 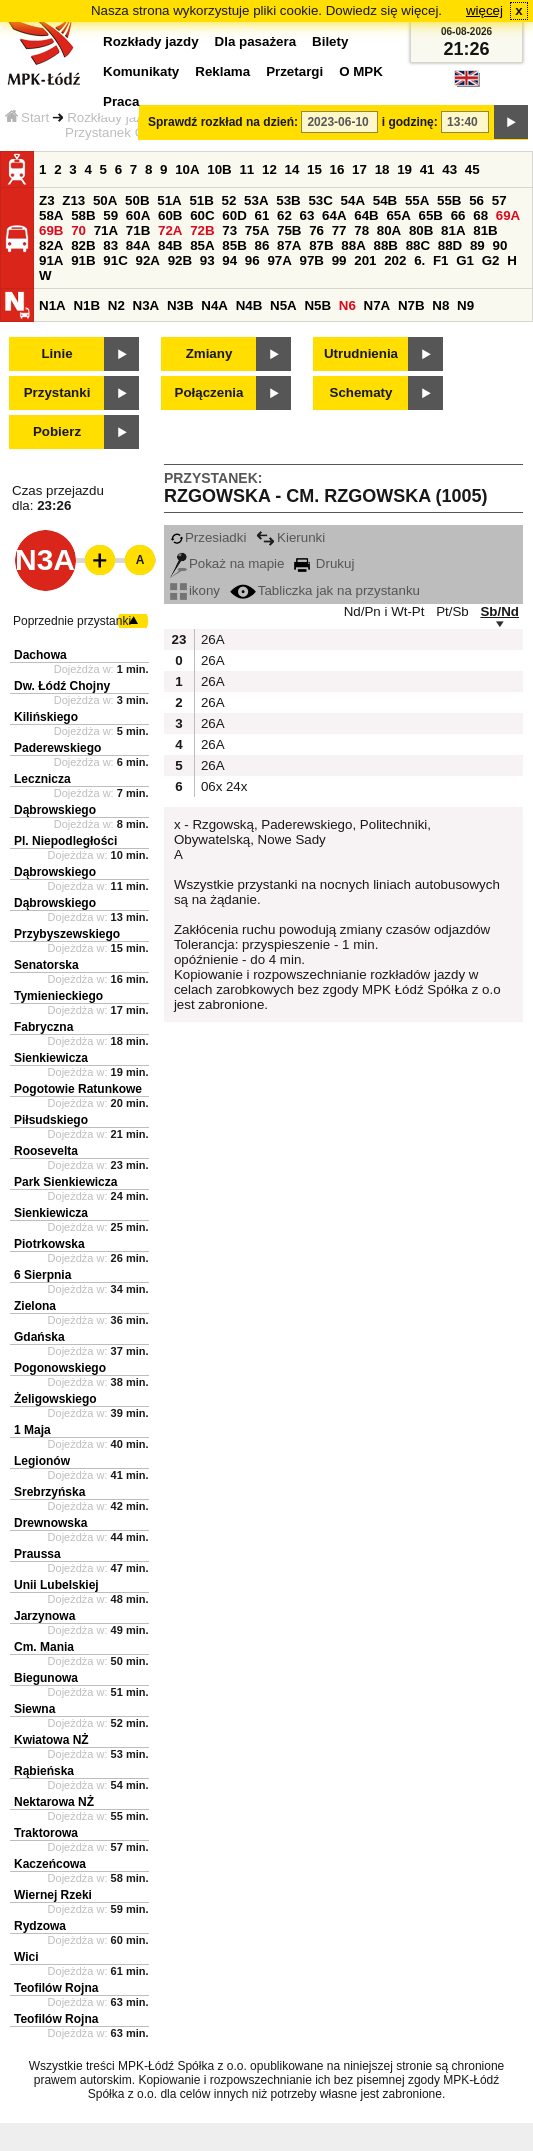 I want to click on Z3, so click(x=47, y=200).